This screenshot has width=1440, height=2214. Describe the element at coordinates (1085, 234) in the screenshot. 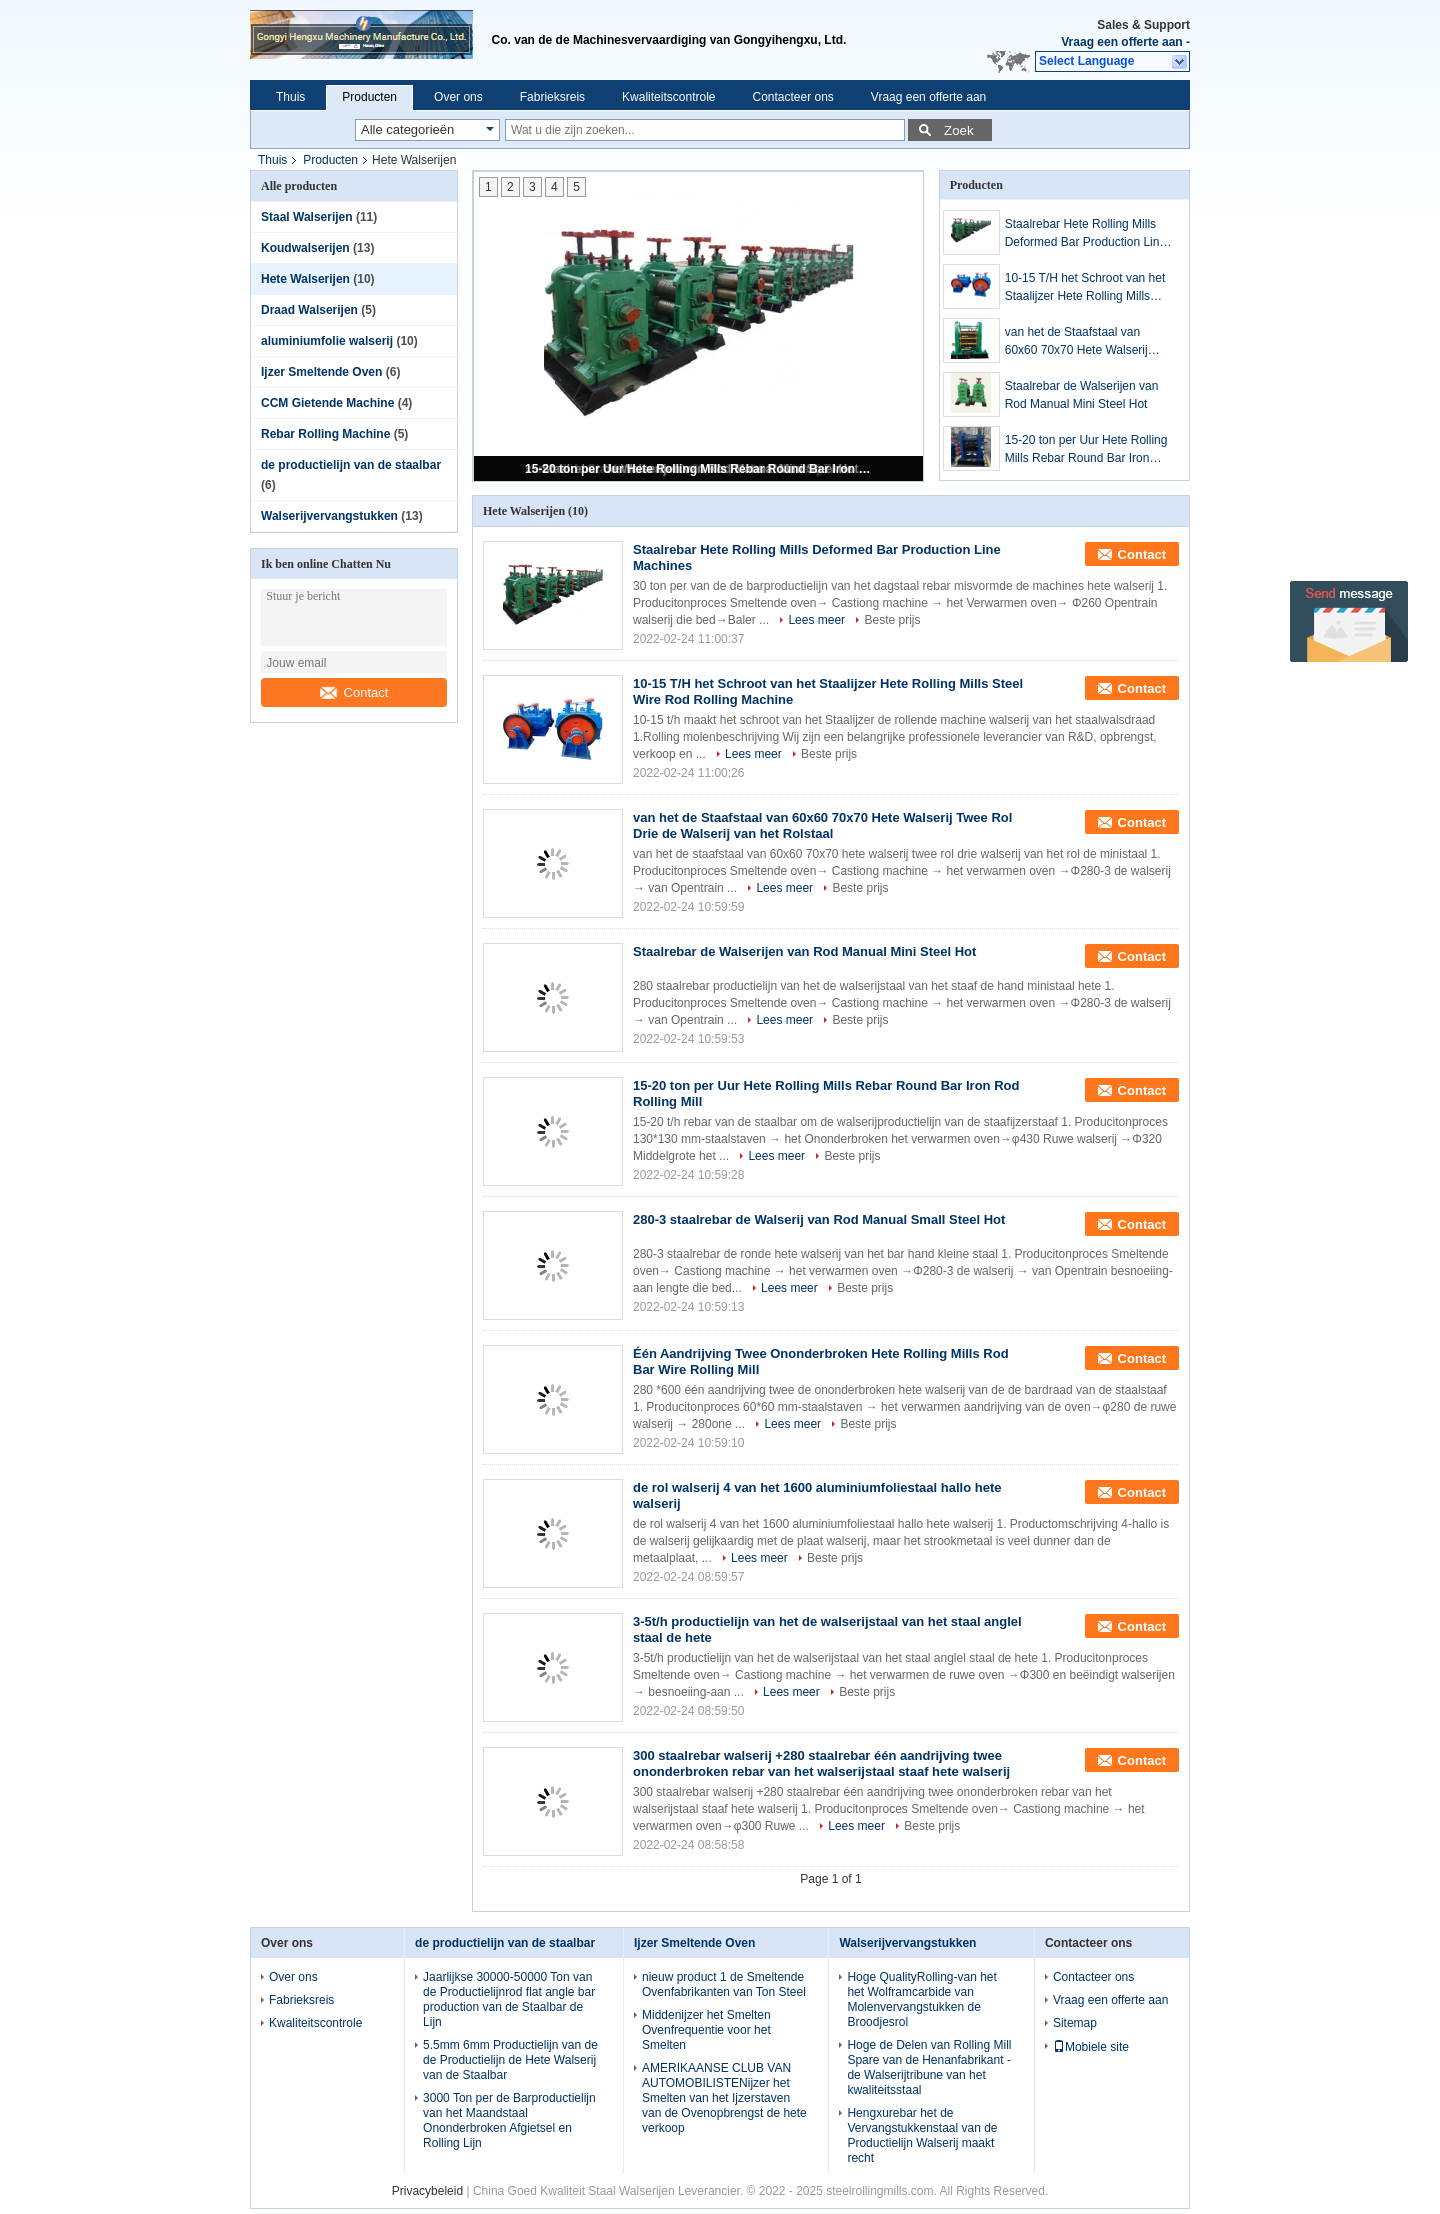

I see `Staalrebar Hete Rolling Mills Deformed Bar Production Line Machines` at that location.